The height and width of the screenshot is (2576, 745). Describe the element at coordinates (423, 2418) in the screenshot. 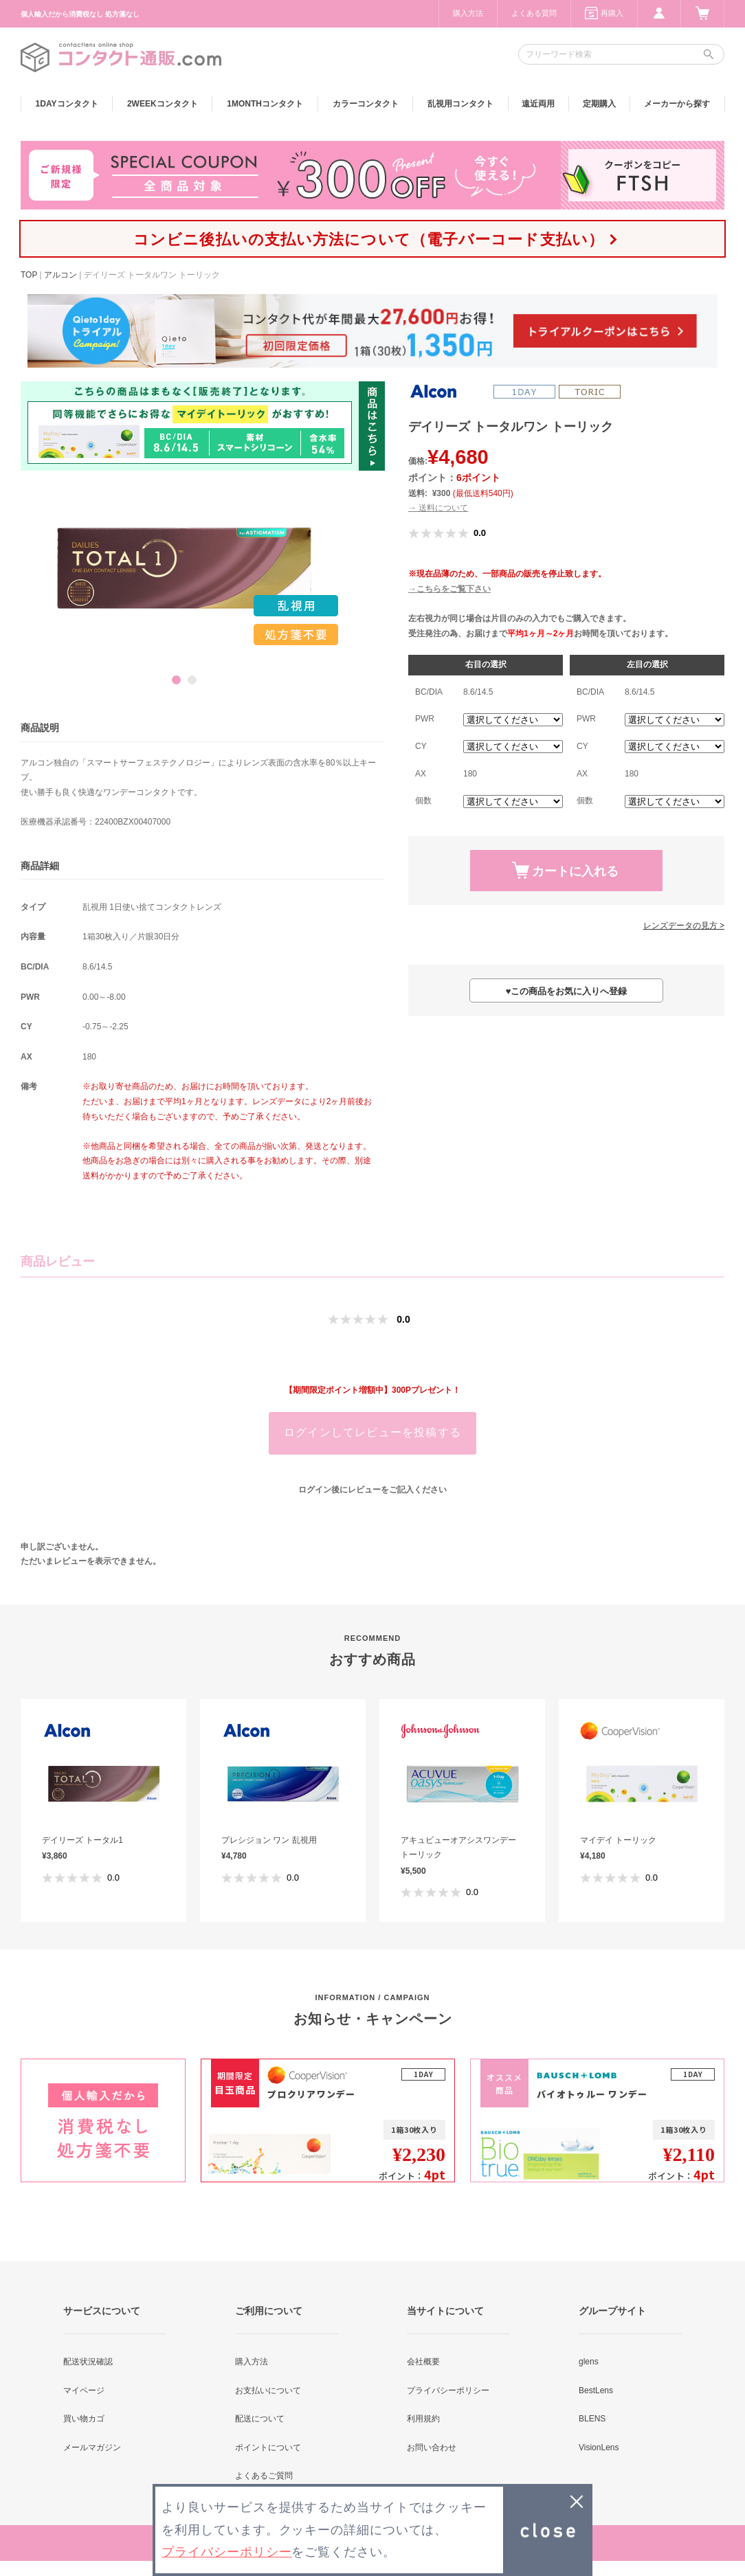

I see `利用規約` at that location.